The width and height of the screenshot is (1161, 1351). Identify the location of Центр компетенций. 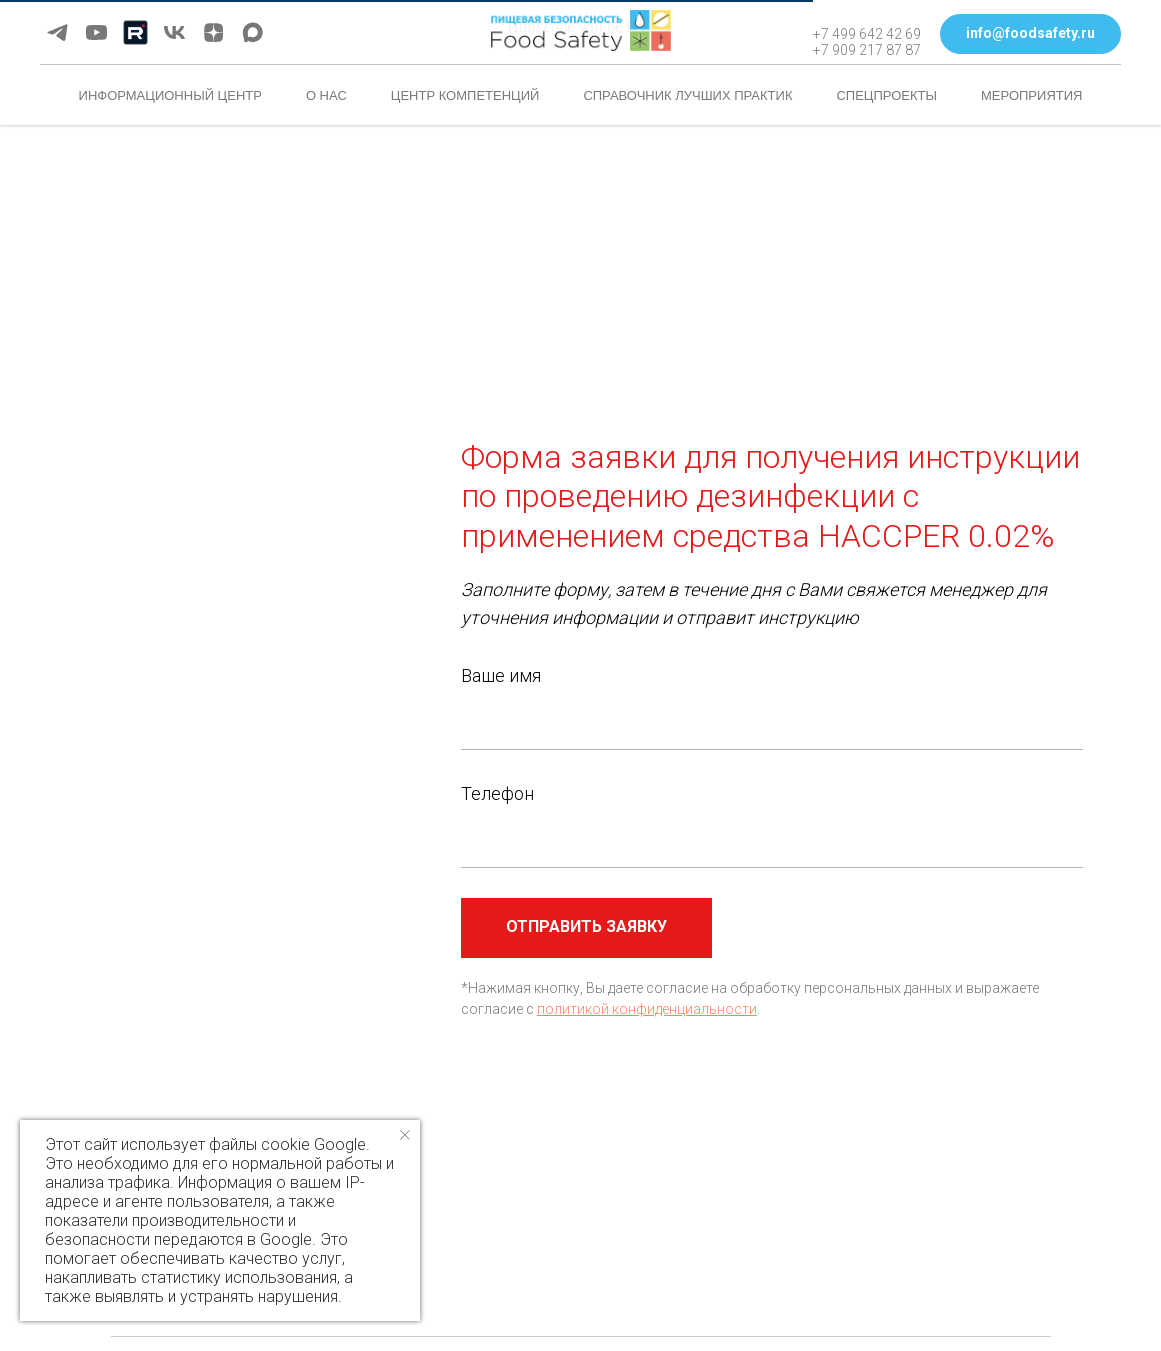
(465, 95).